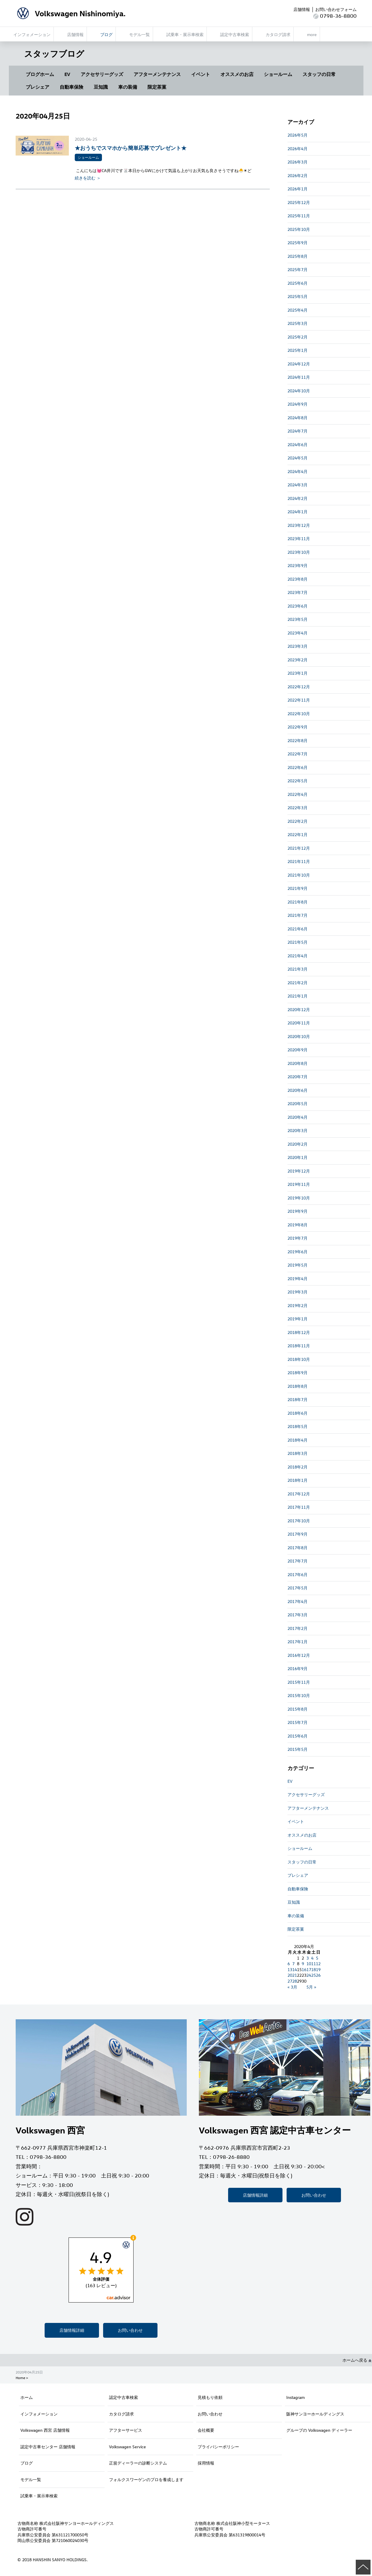  Describe the element at coordinates (297, 1426) in the screenshot. I see `2018年5月` at that location.